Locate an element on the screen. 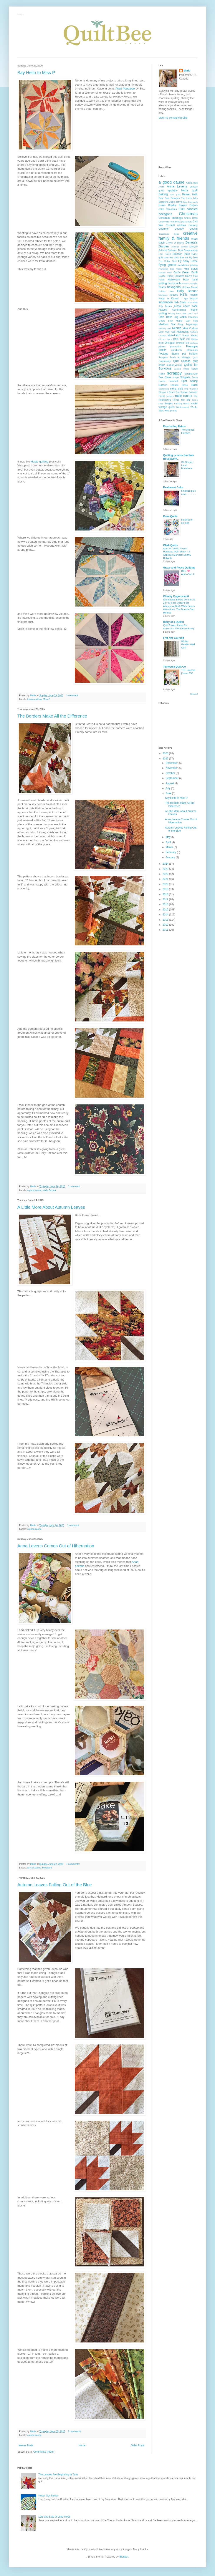  inspiration is located at coordinates (166, 302).